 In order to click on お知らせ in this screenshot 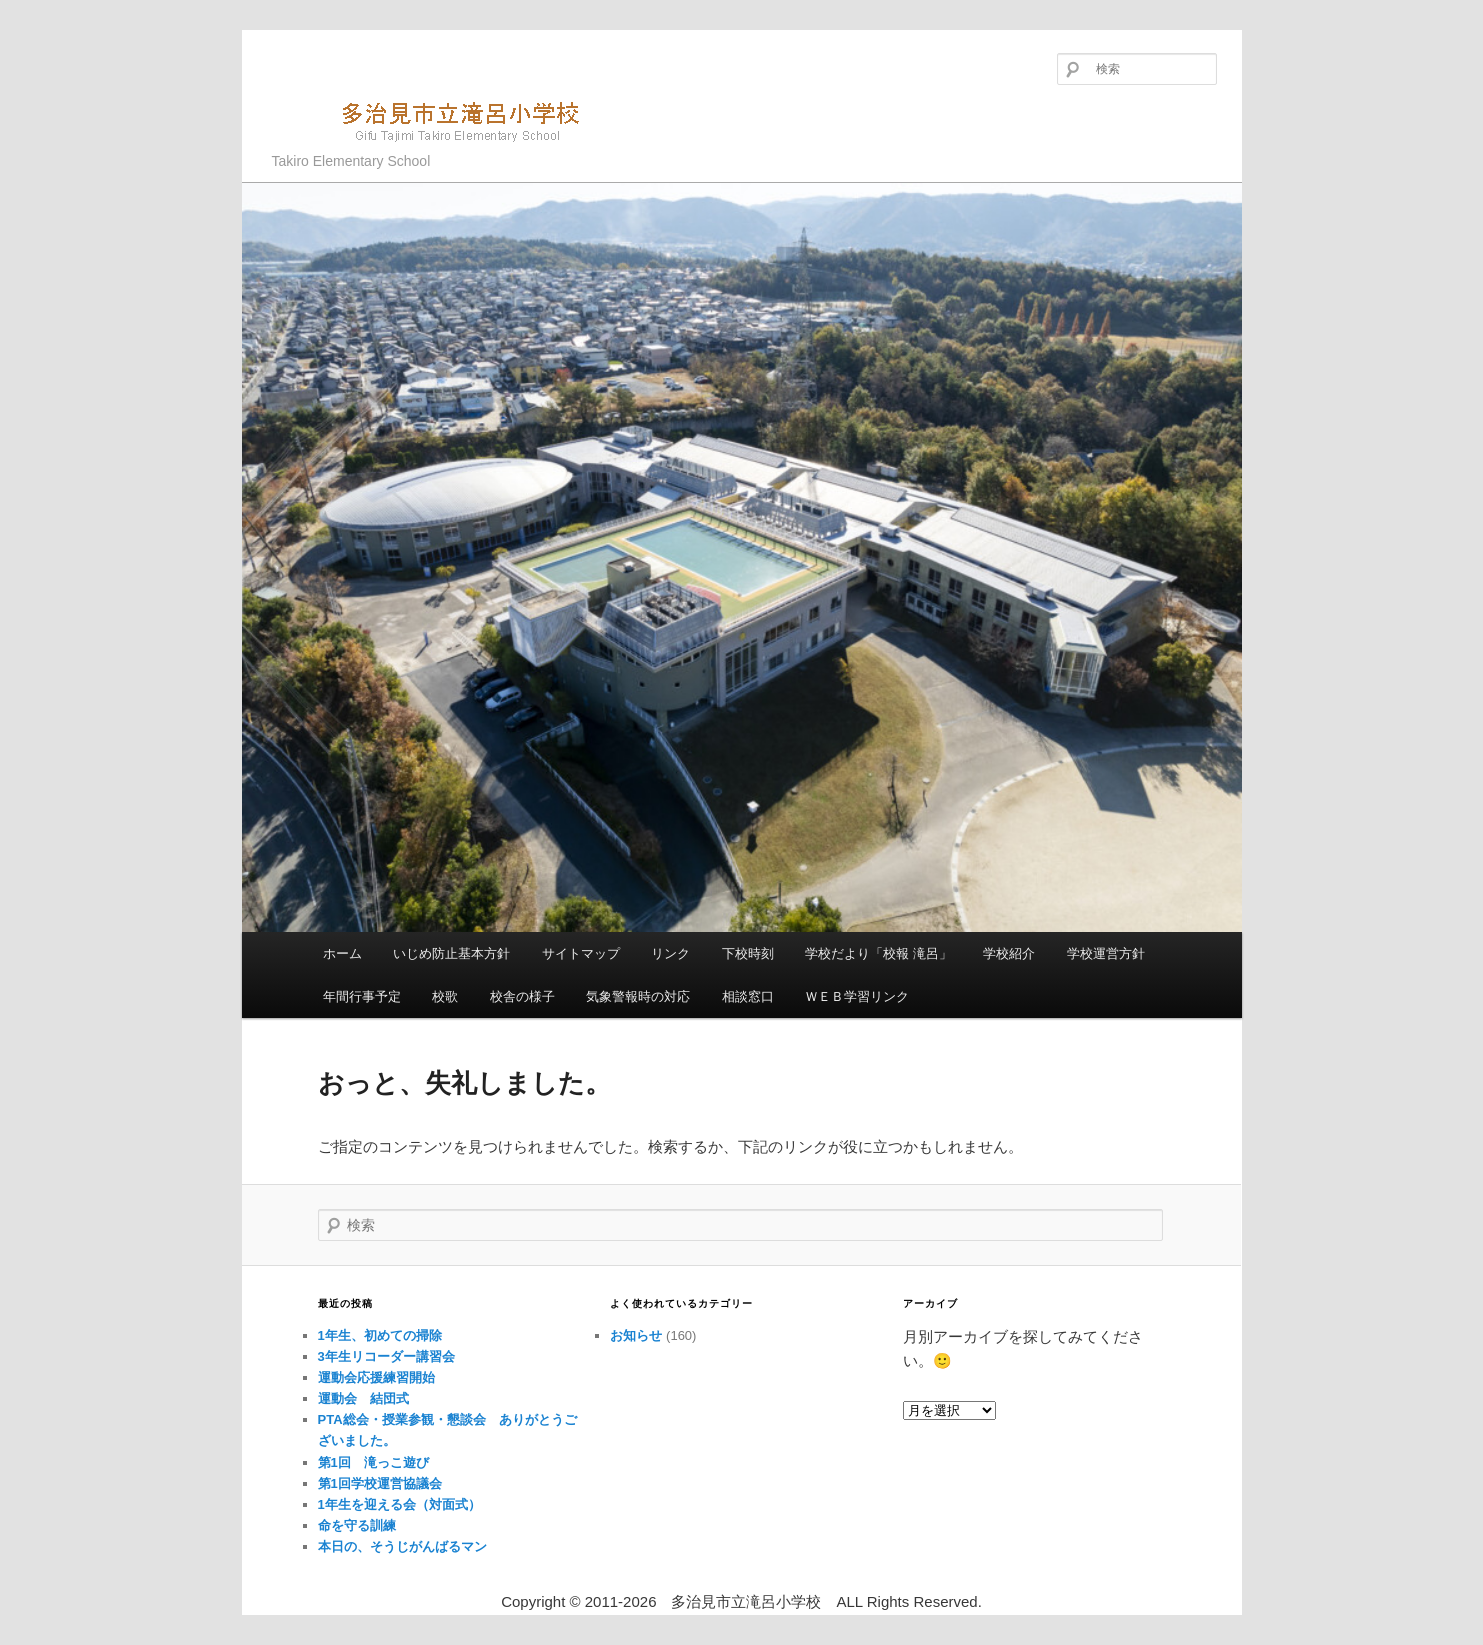, I will do `click(636, 1335)`.